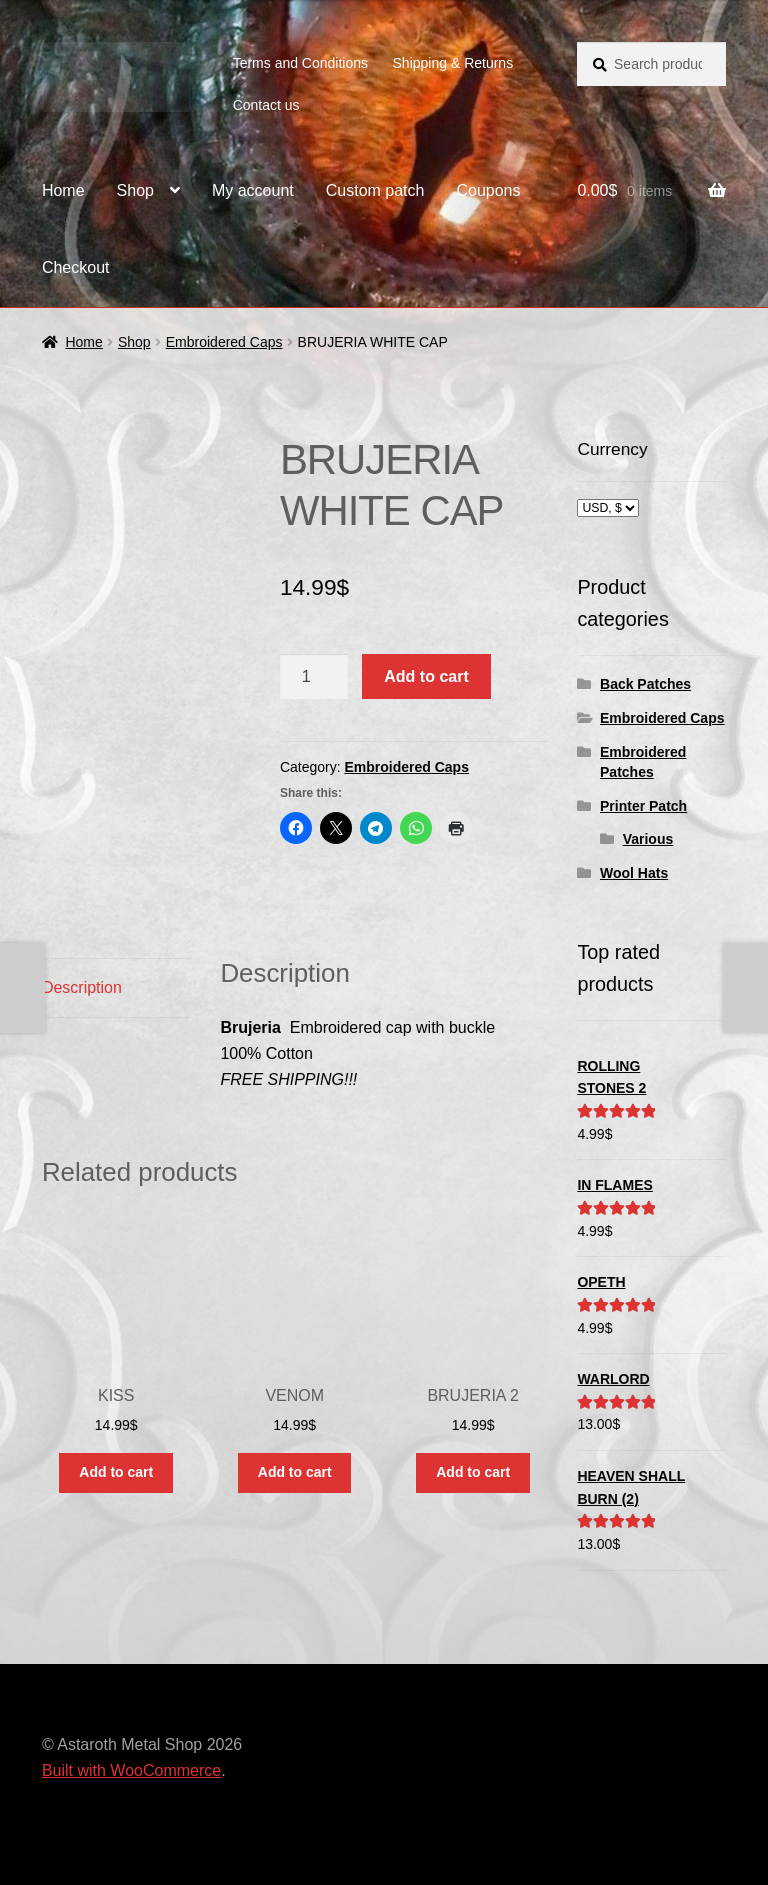 This screenshot has width=768, height=1885. Describe the element at coordinates (253, 190) in the screenshot. I see `My account` at that location.